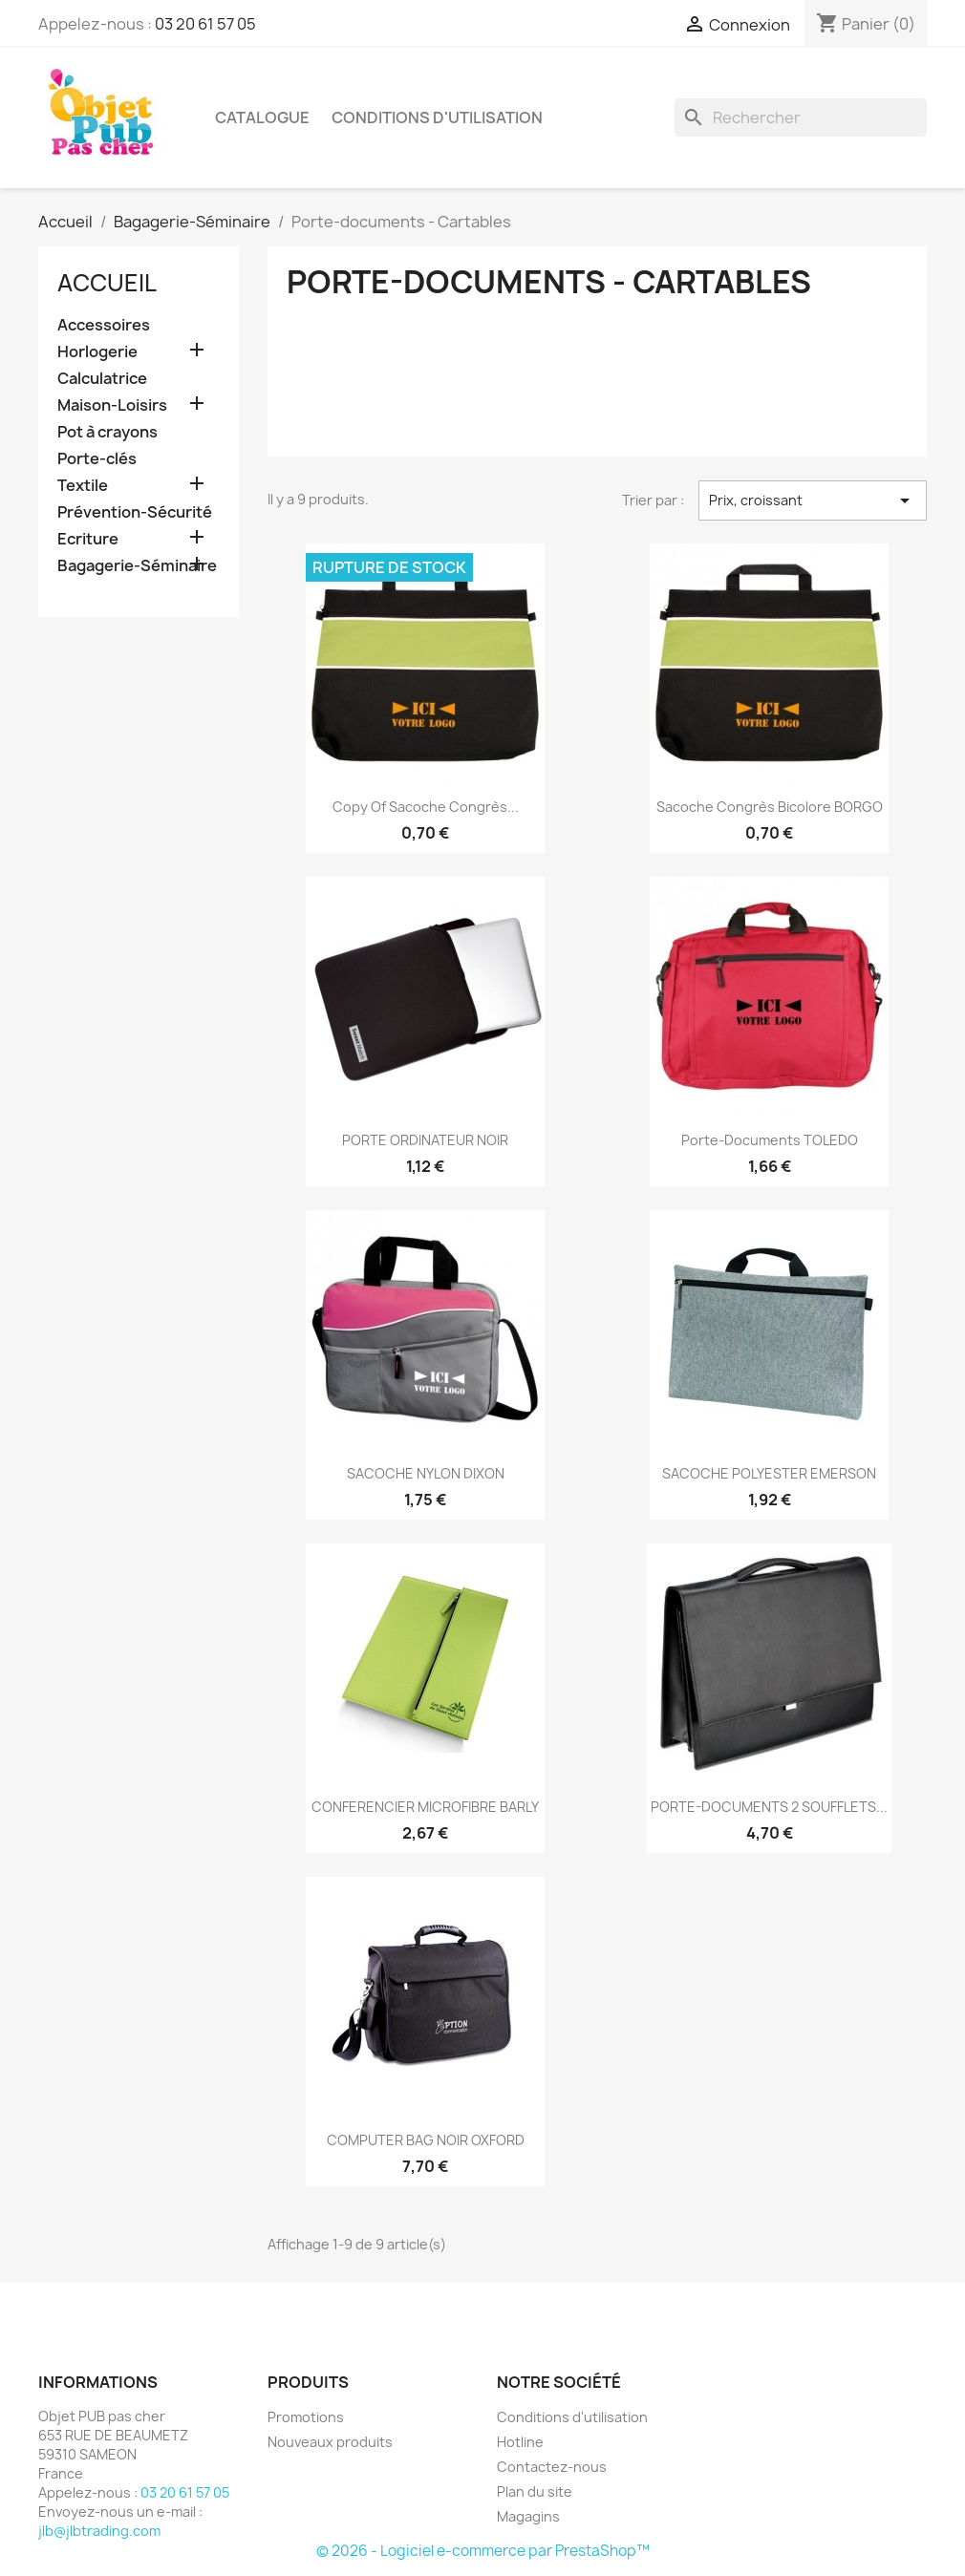  Describe the element at coordinates (134, 512) in the screenshot. I see `Prévention-Sécurité` at that location.